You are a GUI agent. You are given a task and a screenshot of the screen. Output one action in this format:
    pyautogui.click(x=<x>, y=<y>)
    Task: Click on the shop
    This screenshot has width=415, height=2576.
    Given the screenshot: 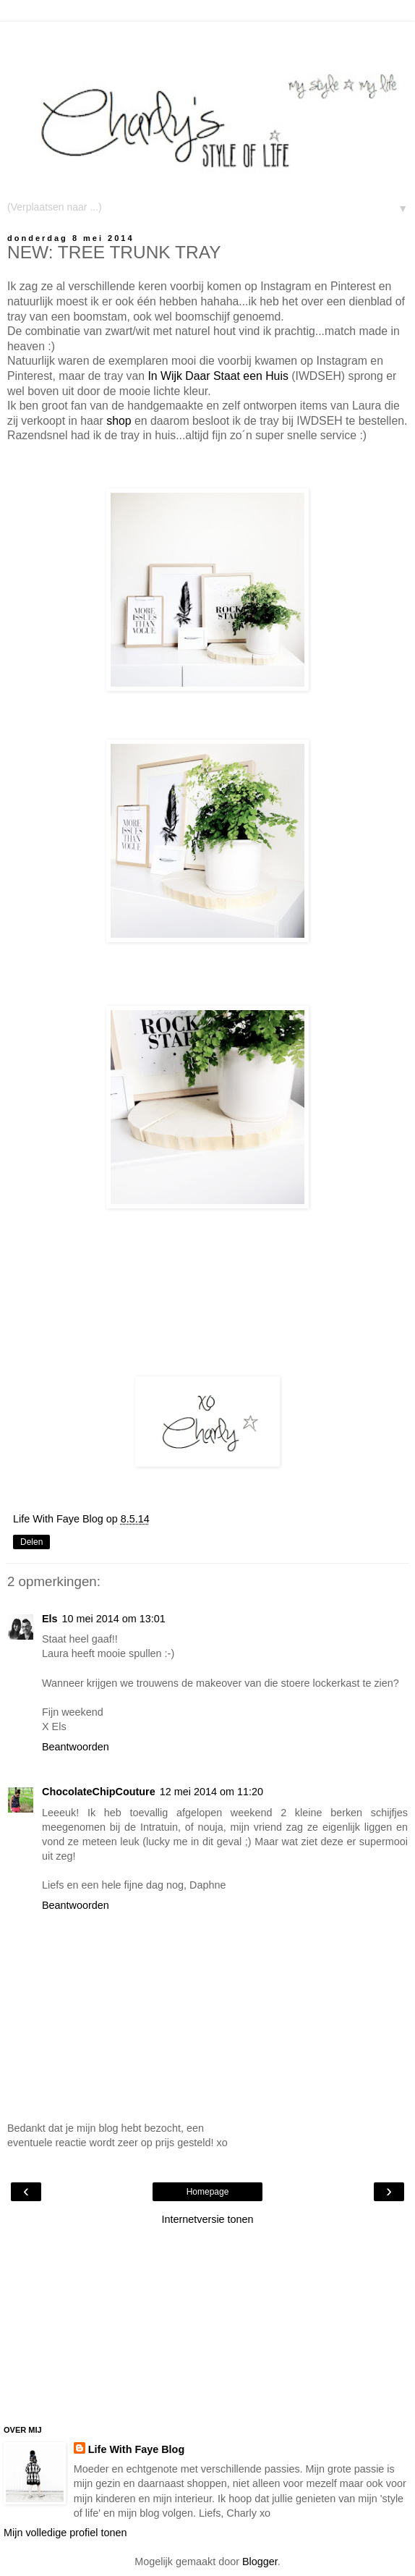 What is the action you would take?
    pyautogui.click(x=118, y=421)
    